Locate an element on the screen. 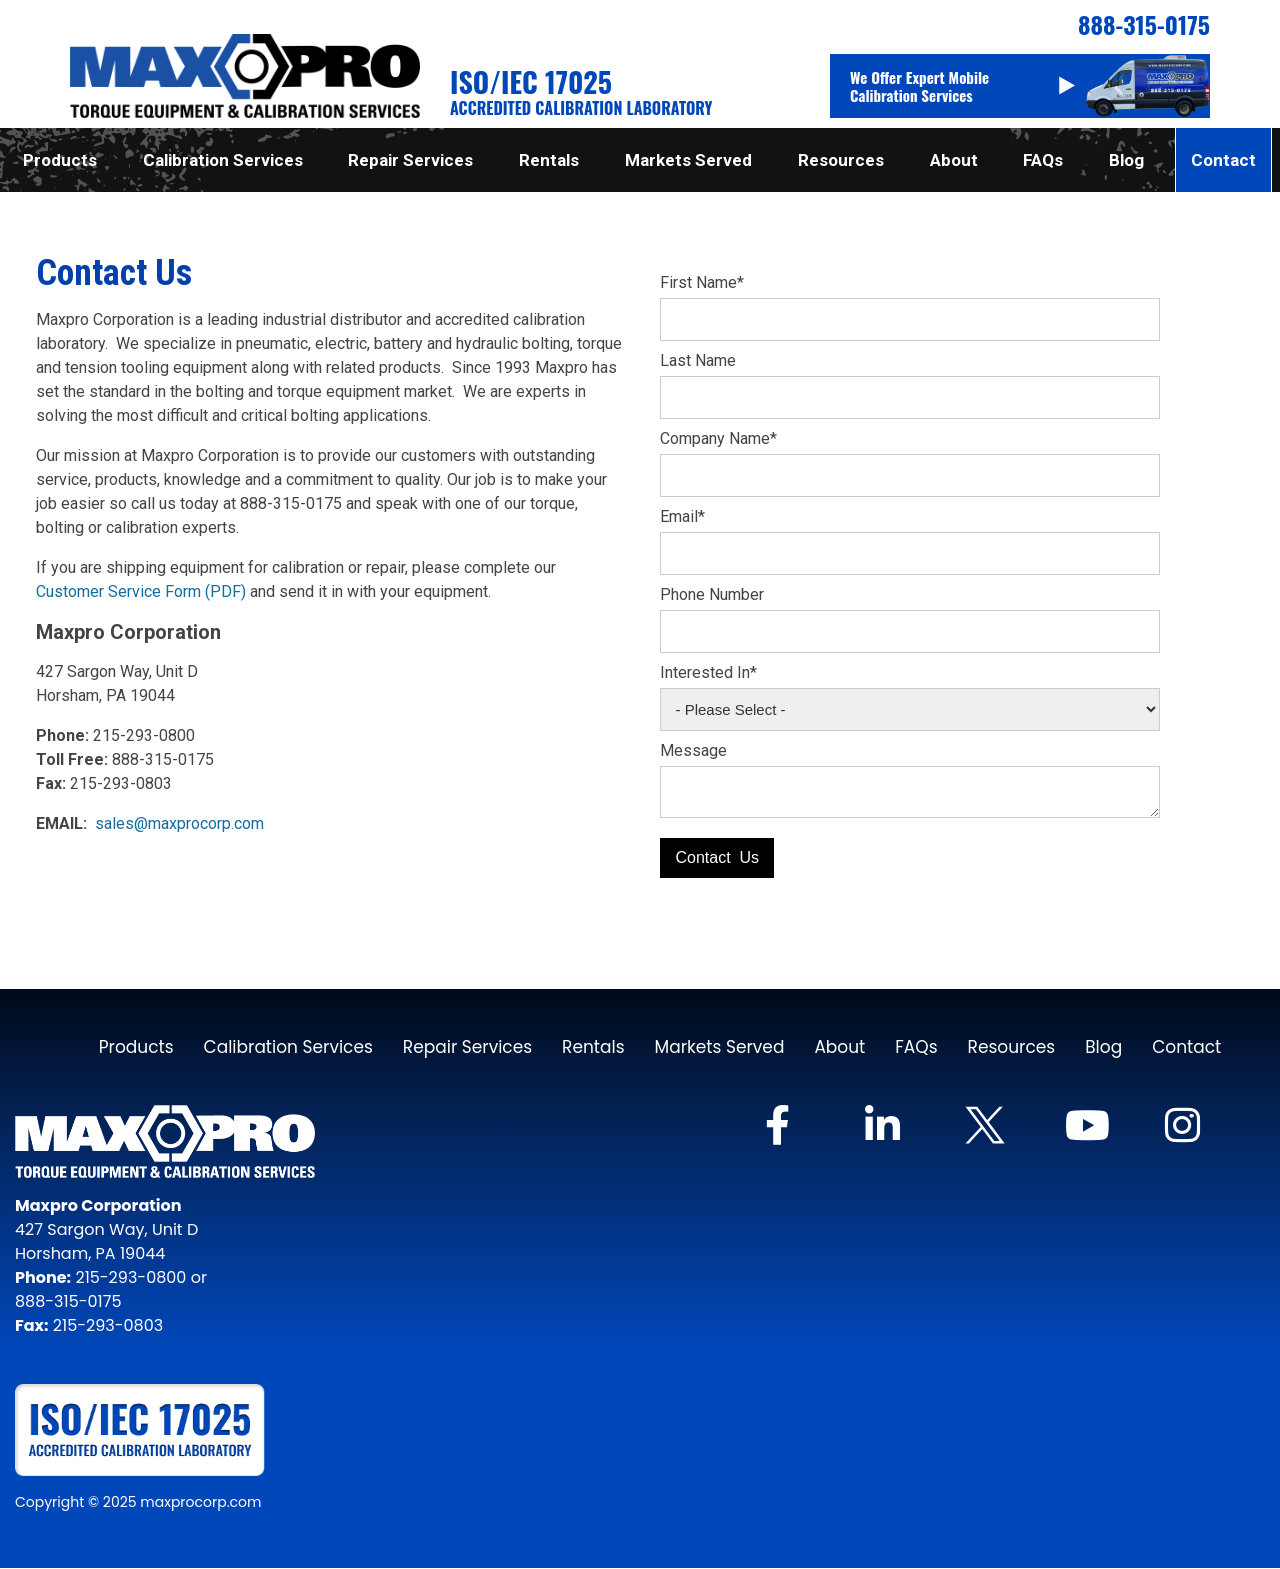 The width and height of the screenshot is (1280, 1569). 215-293-0803 is located at coordinates (108, 1325).